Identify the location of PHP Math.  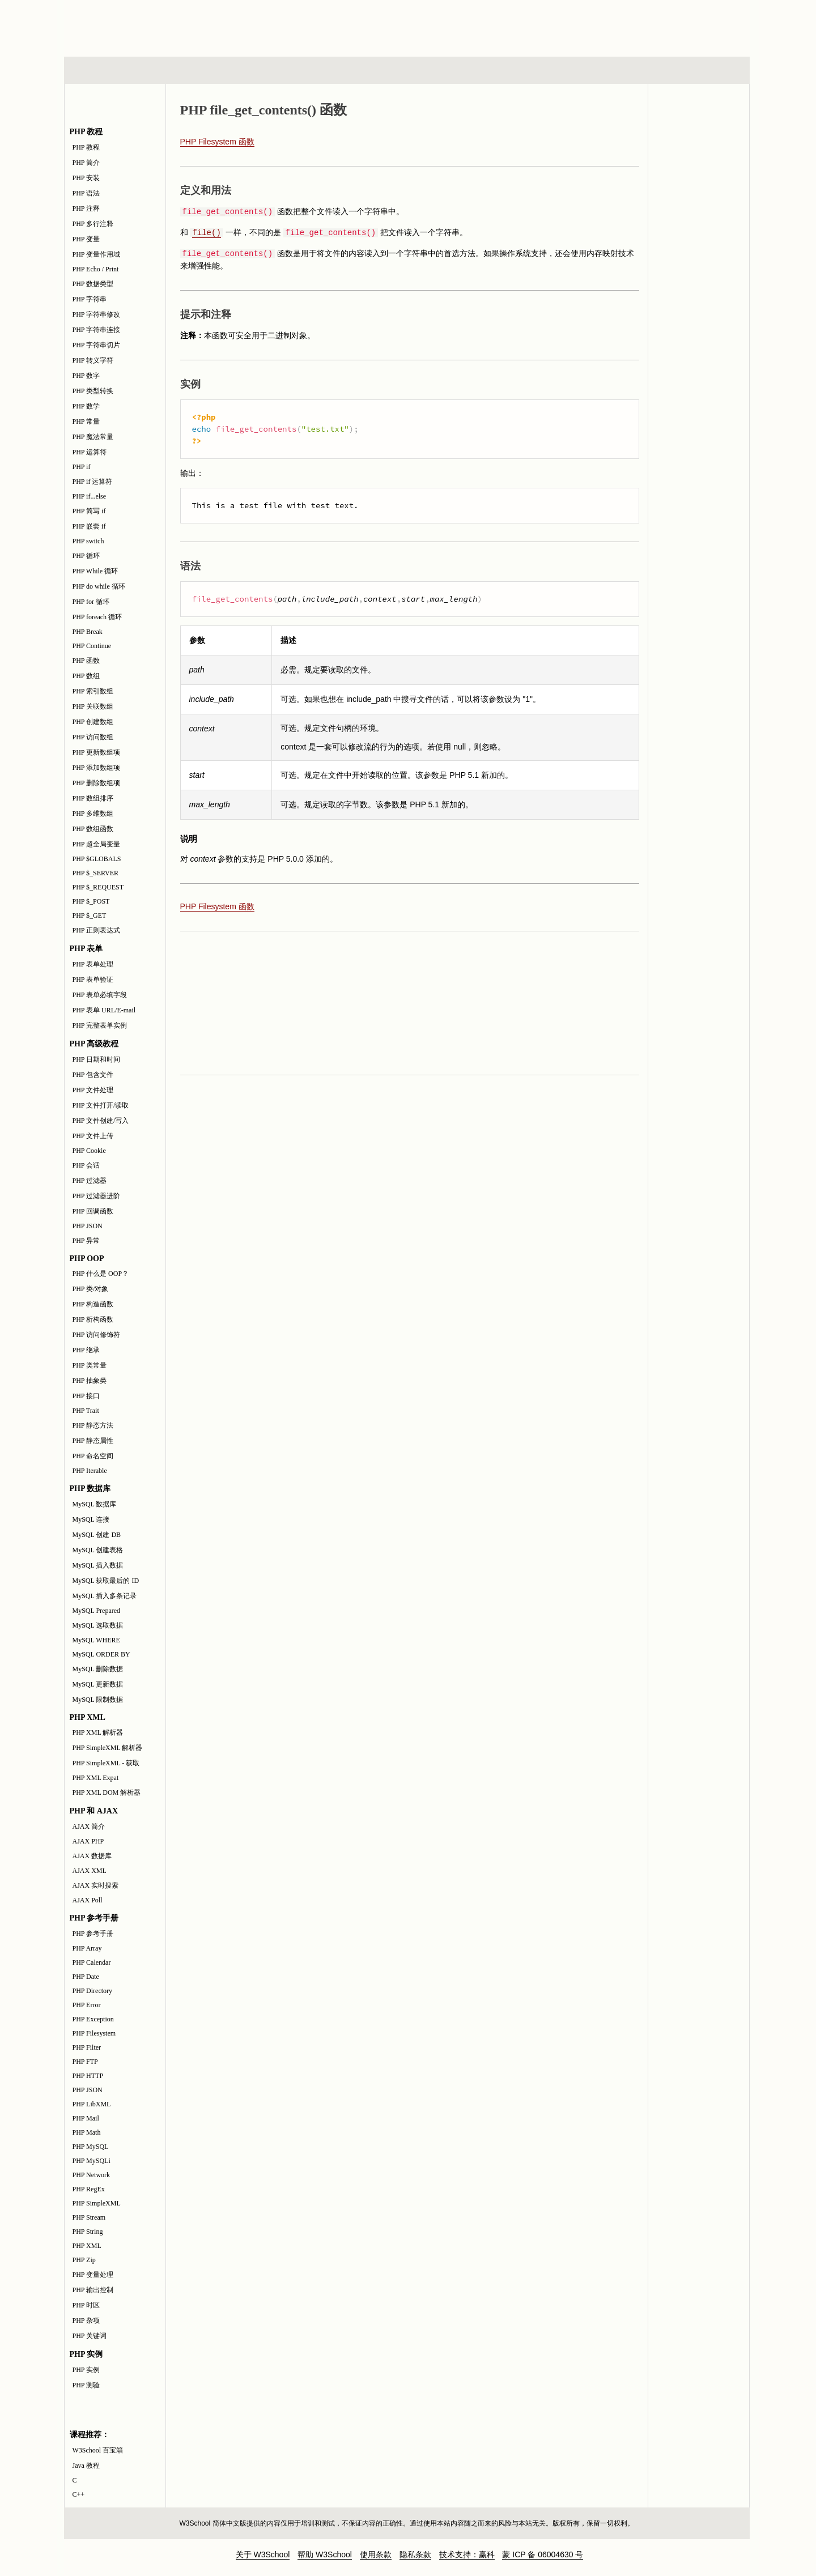
(87, 2132).